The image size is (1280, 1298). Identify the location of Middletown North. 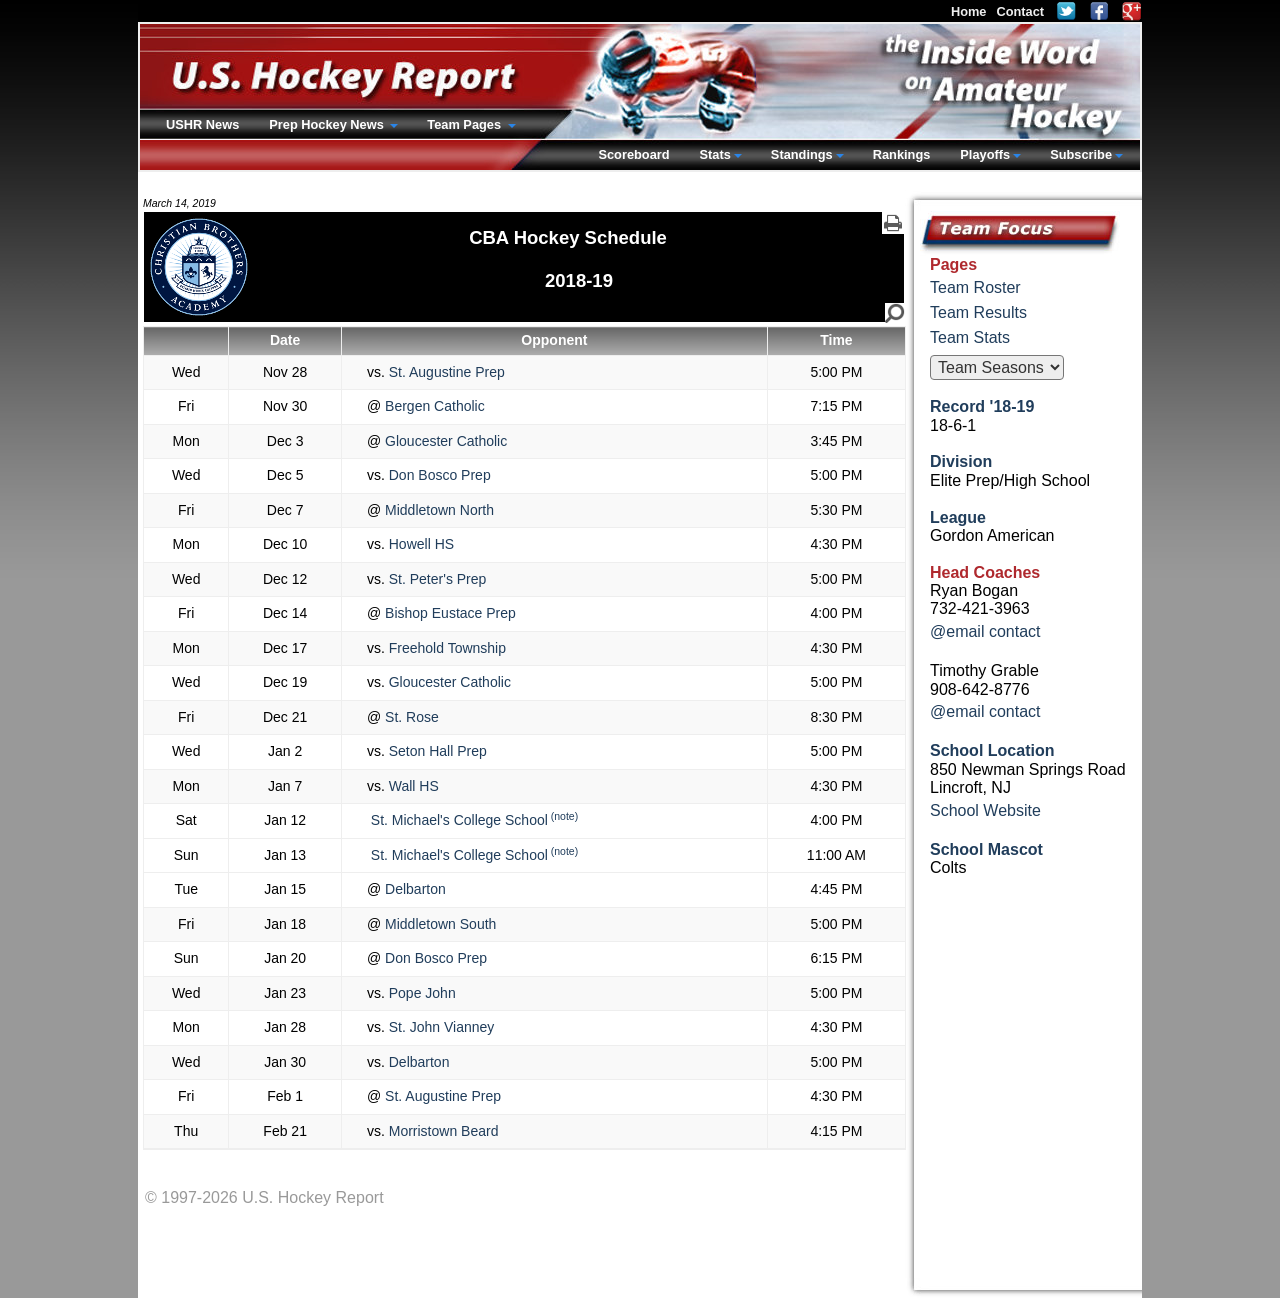
(437, 510).